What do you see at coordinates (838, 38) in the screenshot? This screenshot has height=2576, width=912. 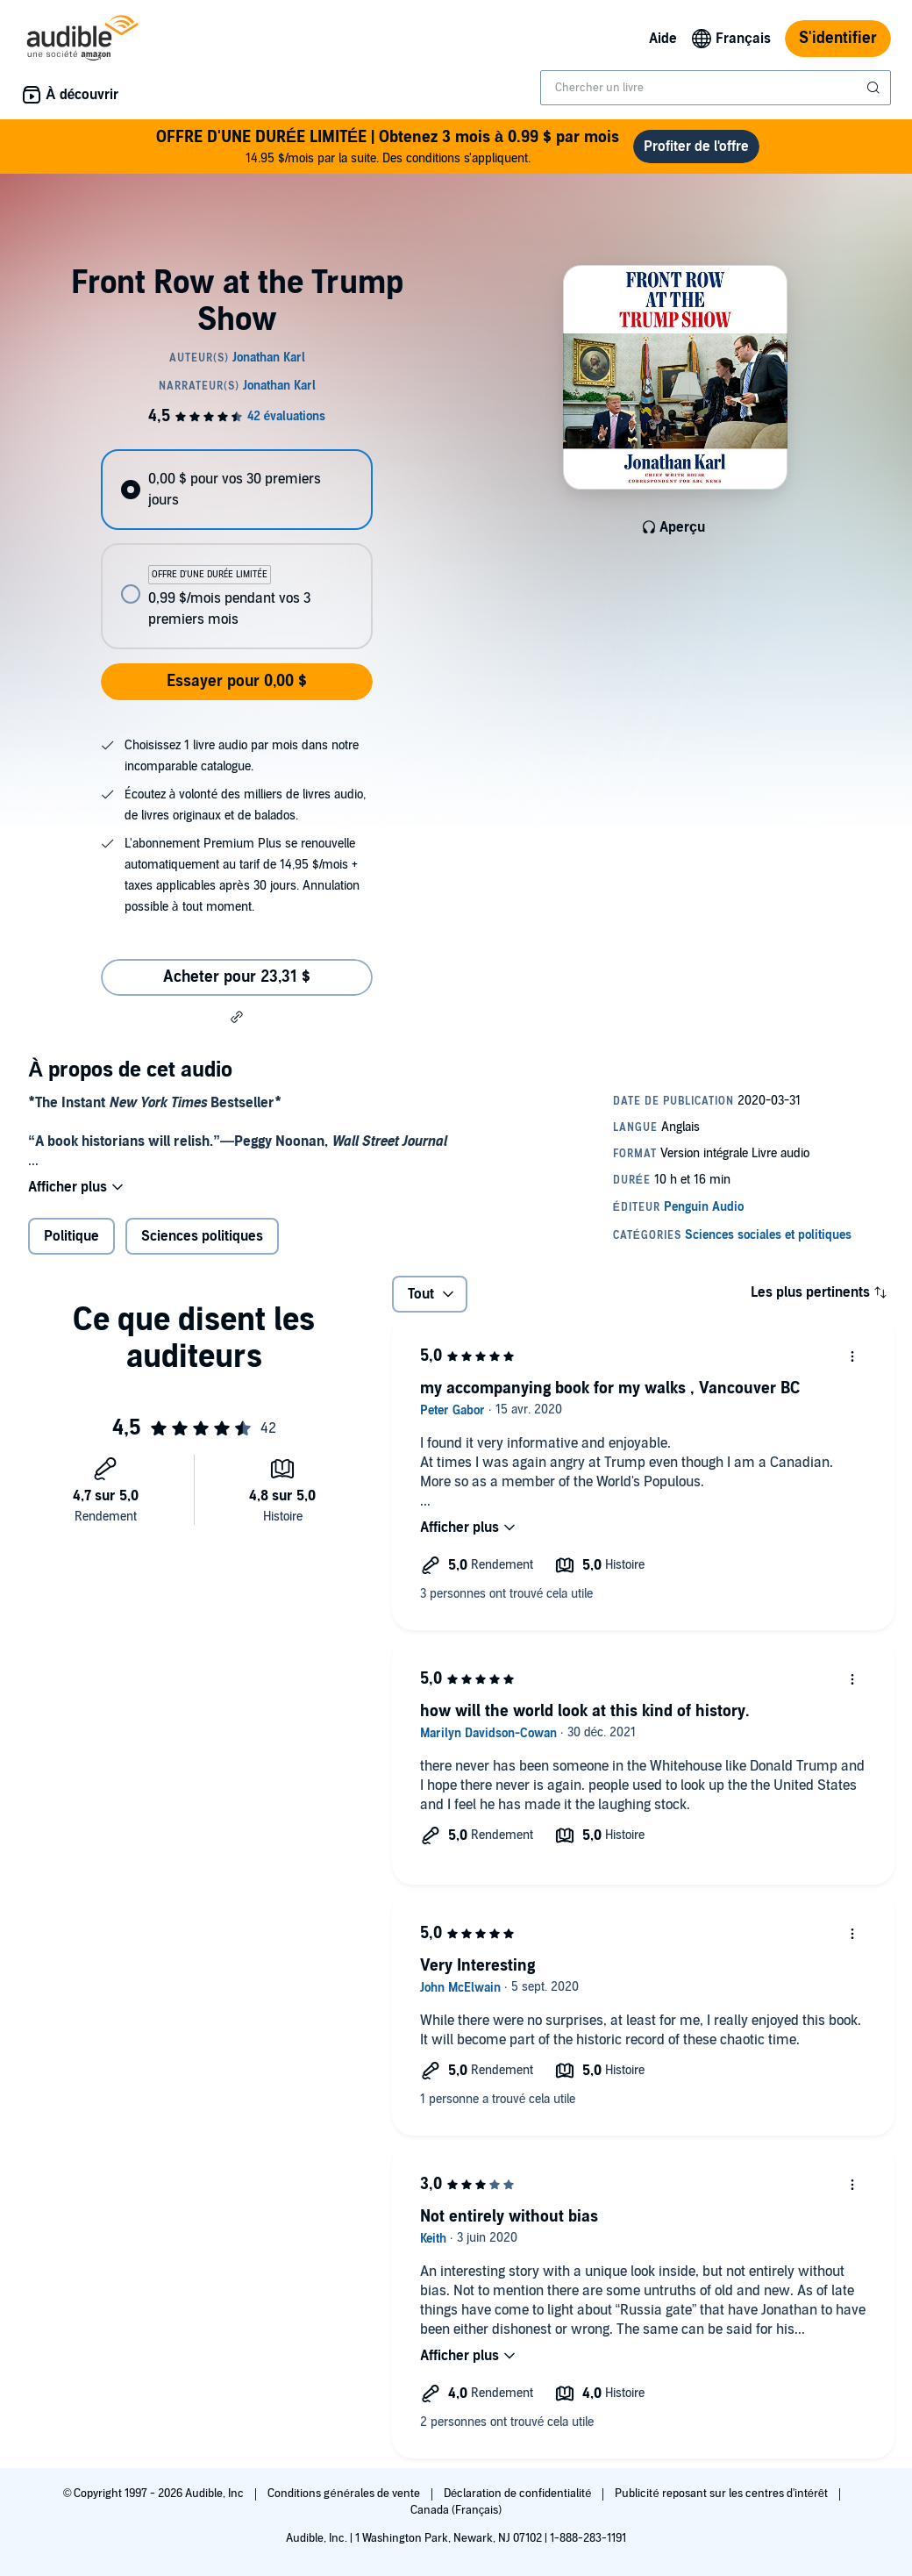 I see `S'identifier` at bounding box center [838, 38].